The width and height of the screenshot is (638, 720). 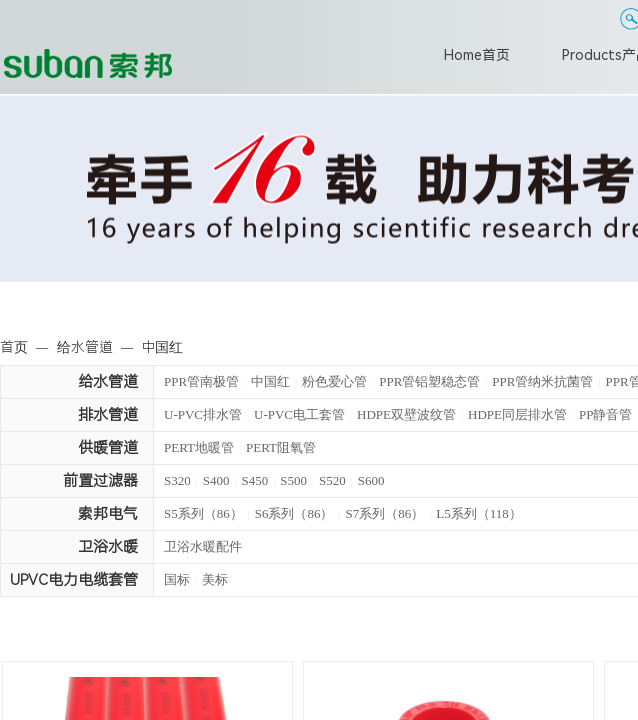 I want to click on S500, so click(x=293, y=480).